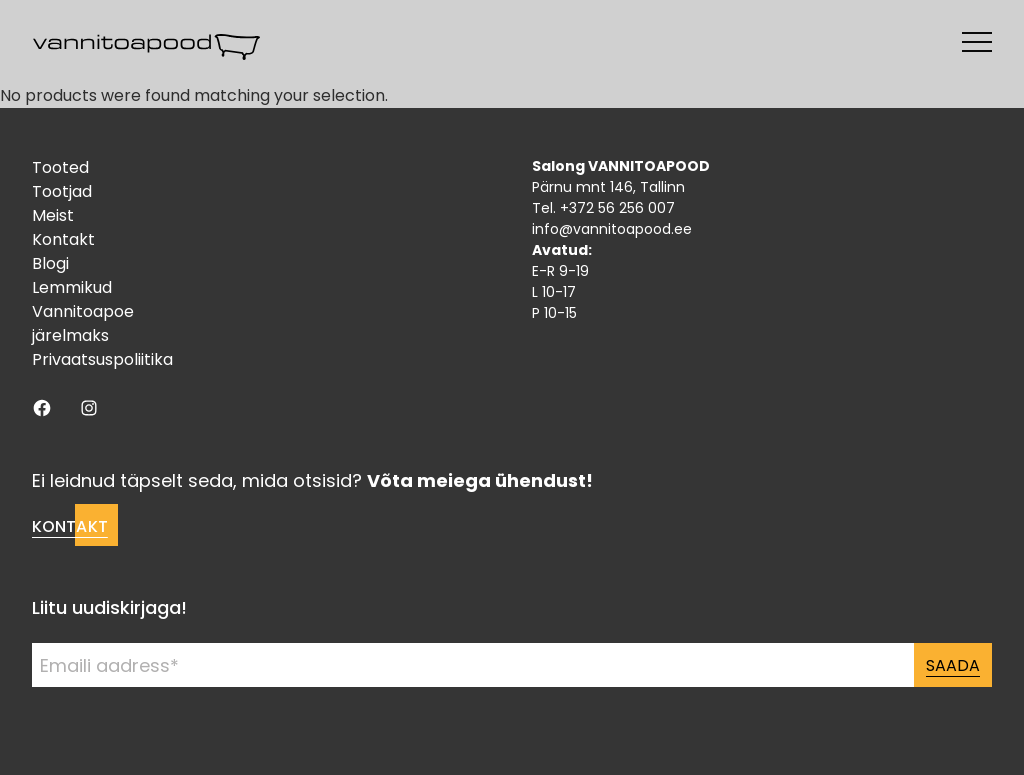 The image size is (1024, 775). Describe the element at coordinates (953, 665) in the screenshot. I see `Saada` at that location.